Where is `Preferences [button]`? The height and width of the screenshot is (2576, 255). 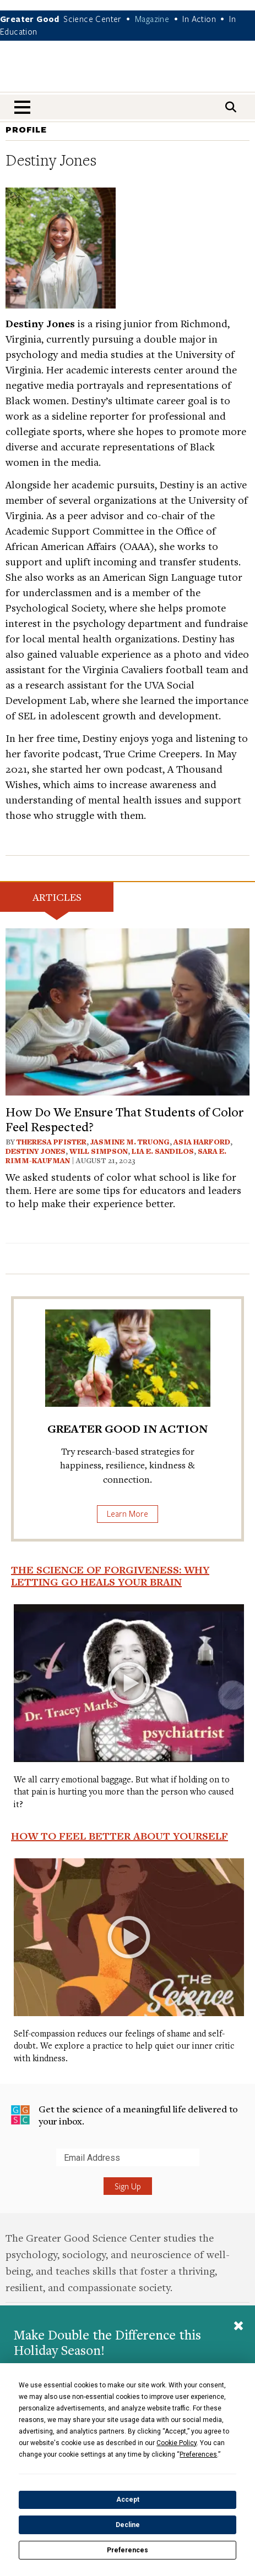
Preferences [button] is located at coordinates (198, 2454).